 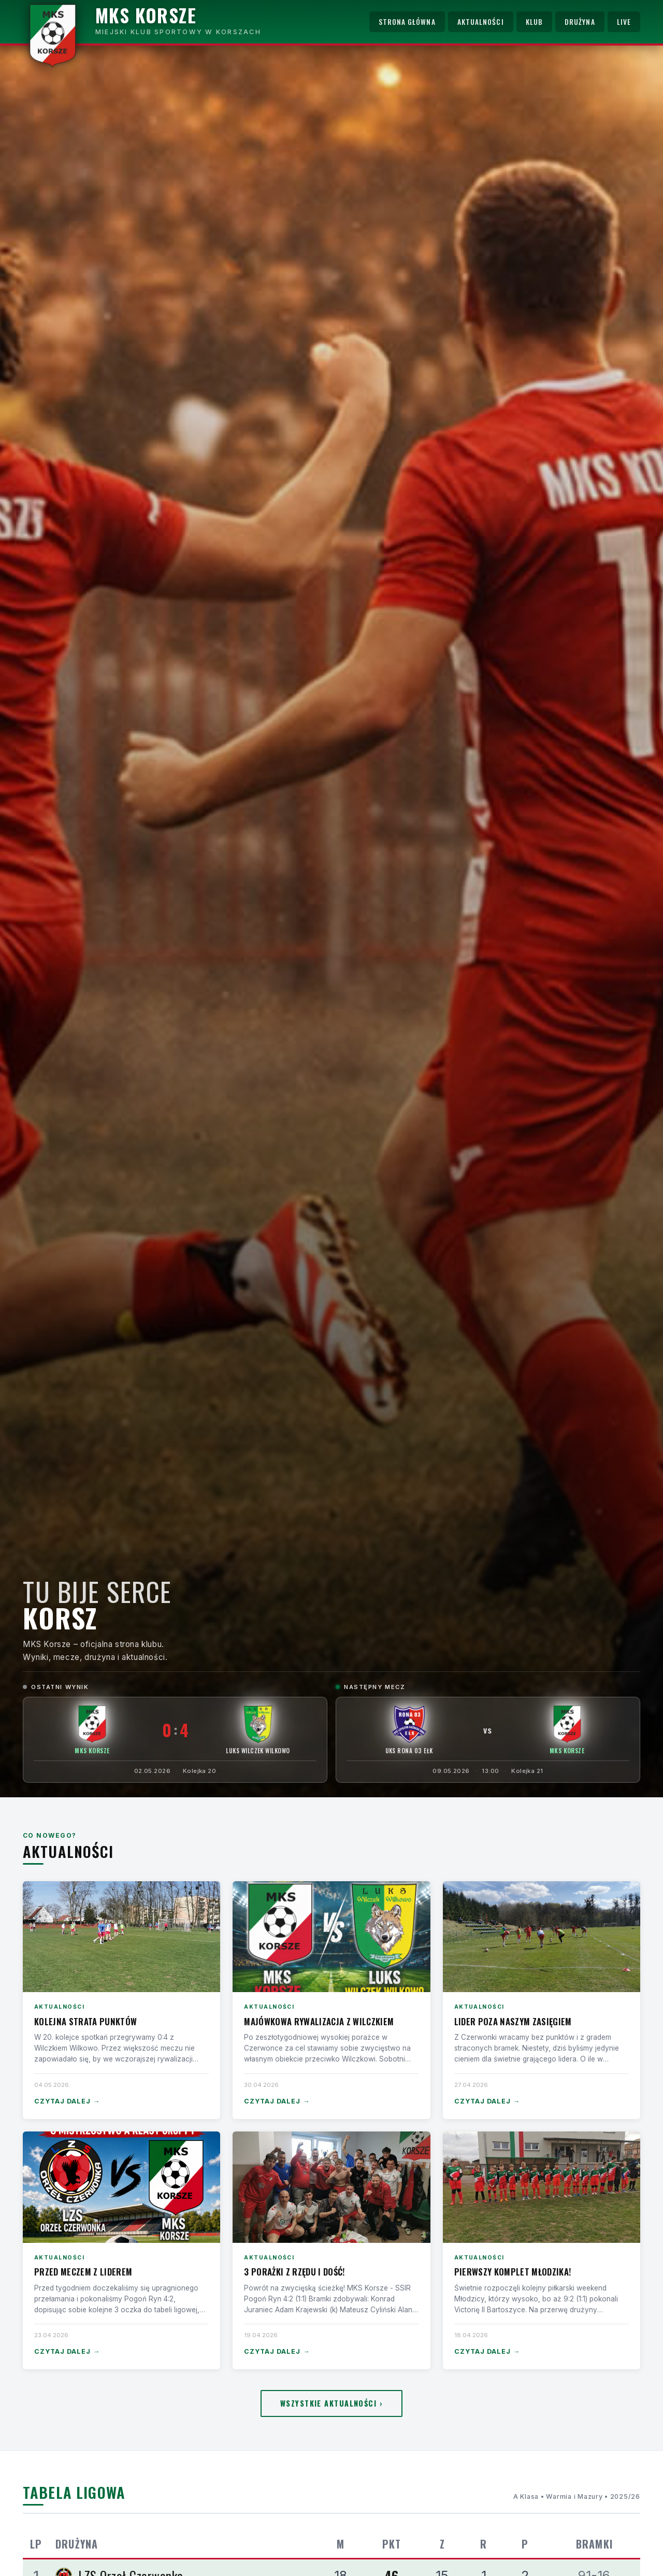 I want to click on Majówkowa rywalizacja z Wilczkiem, so click(x=319, y=2021).